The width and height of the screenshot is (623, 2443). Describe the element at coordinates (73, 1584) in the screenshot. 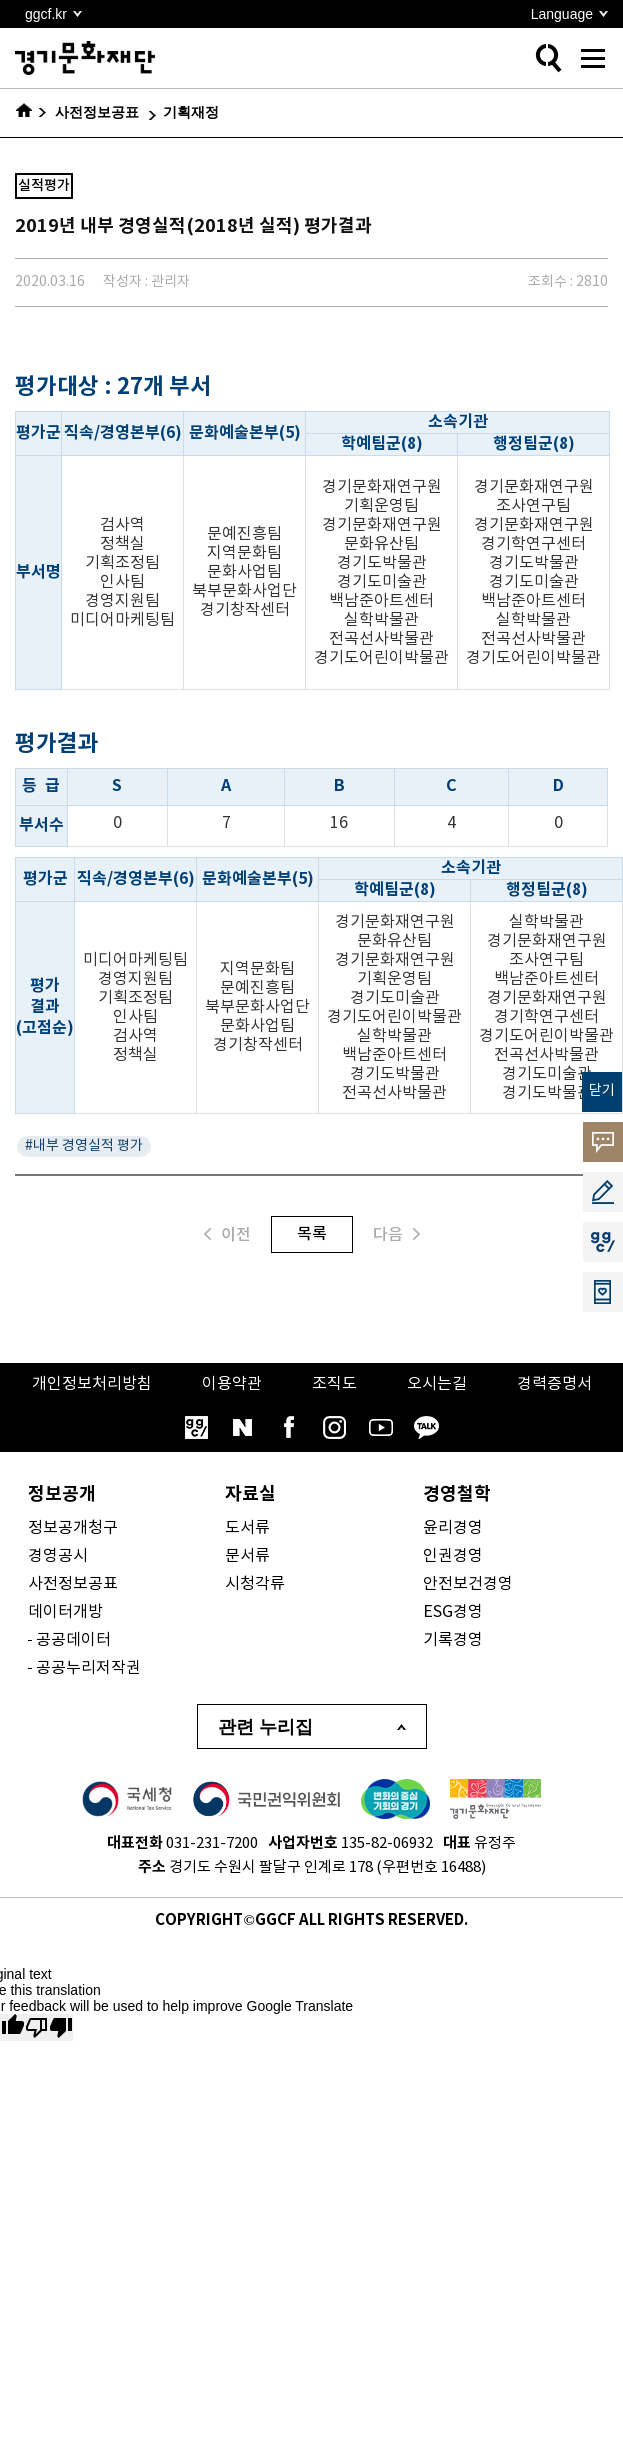

I see `사전정보공표` at that location.